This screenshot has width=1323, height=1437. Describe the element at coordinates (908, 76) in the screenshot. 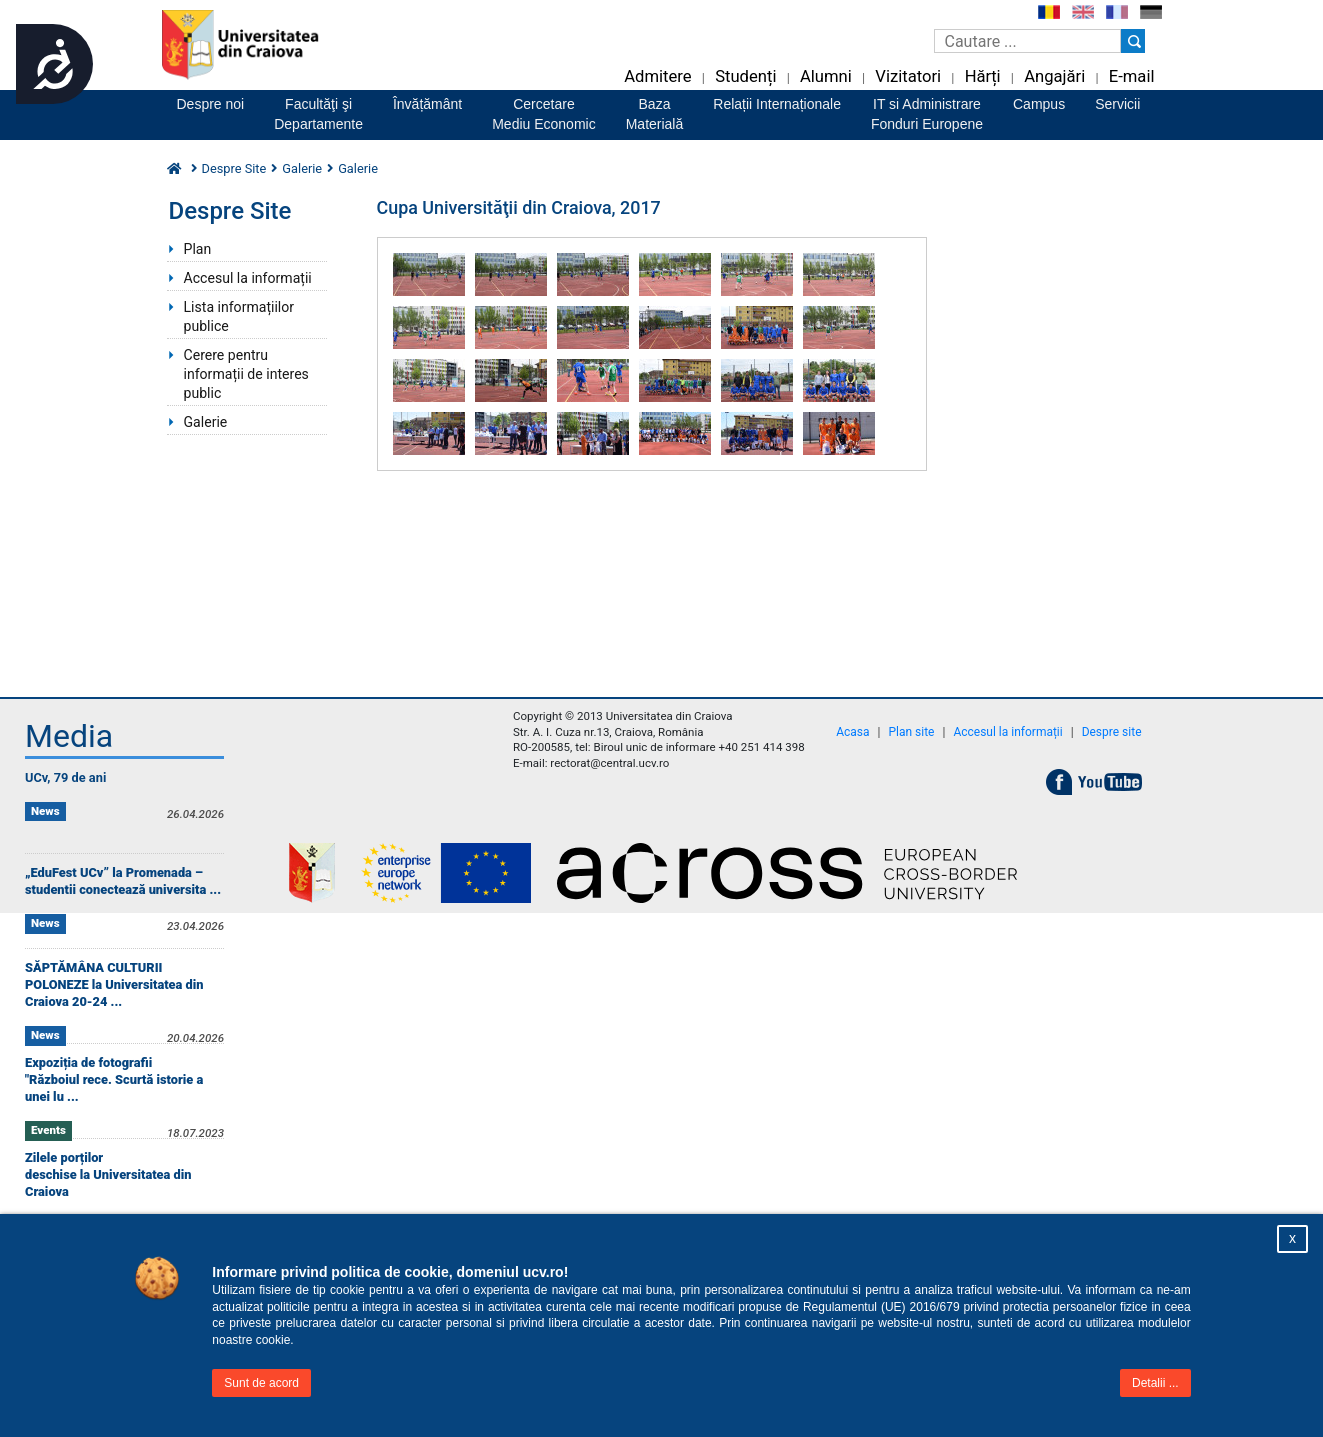

I see `Vizitatori` at that location.